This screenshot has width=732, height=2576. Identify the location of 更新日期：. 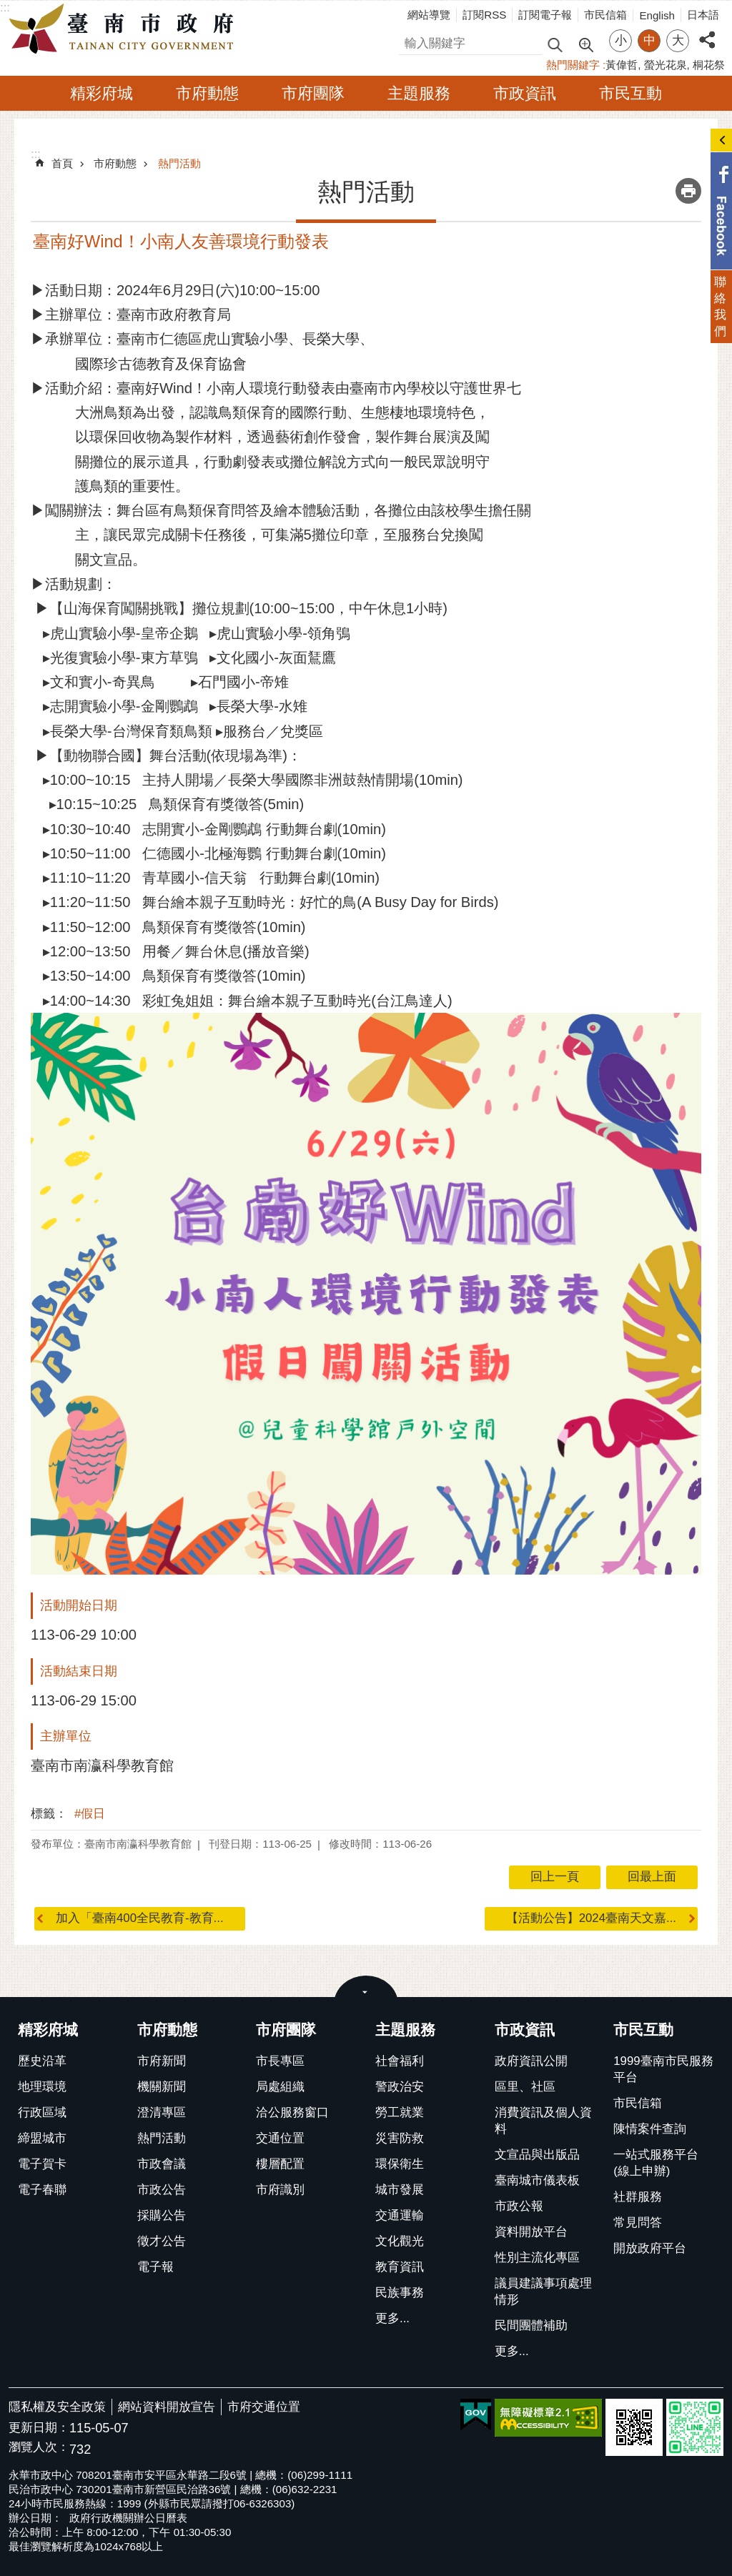
(39, 2427).